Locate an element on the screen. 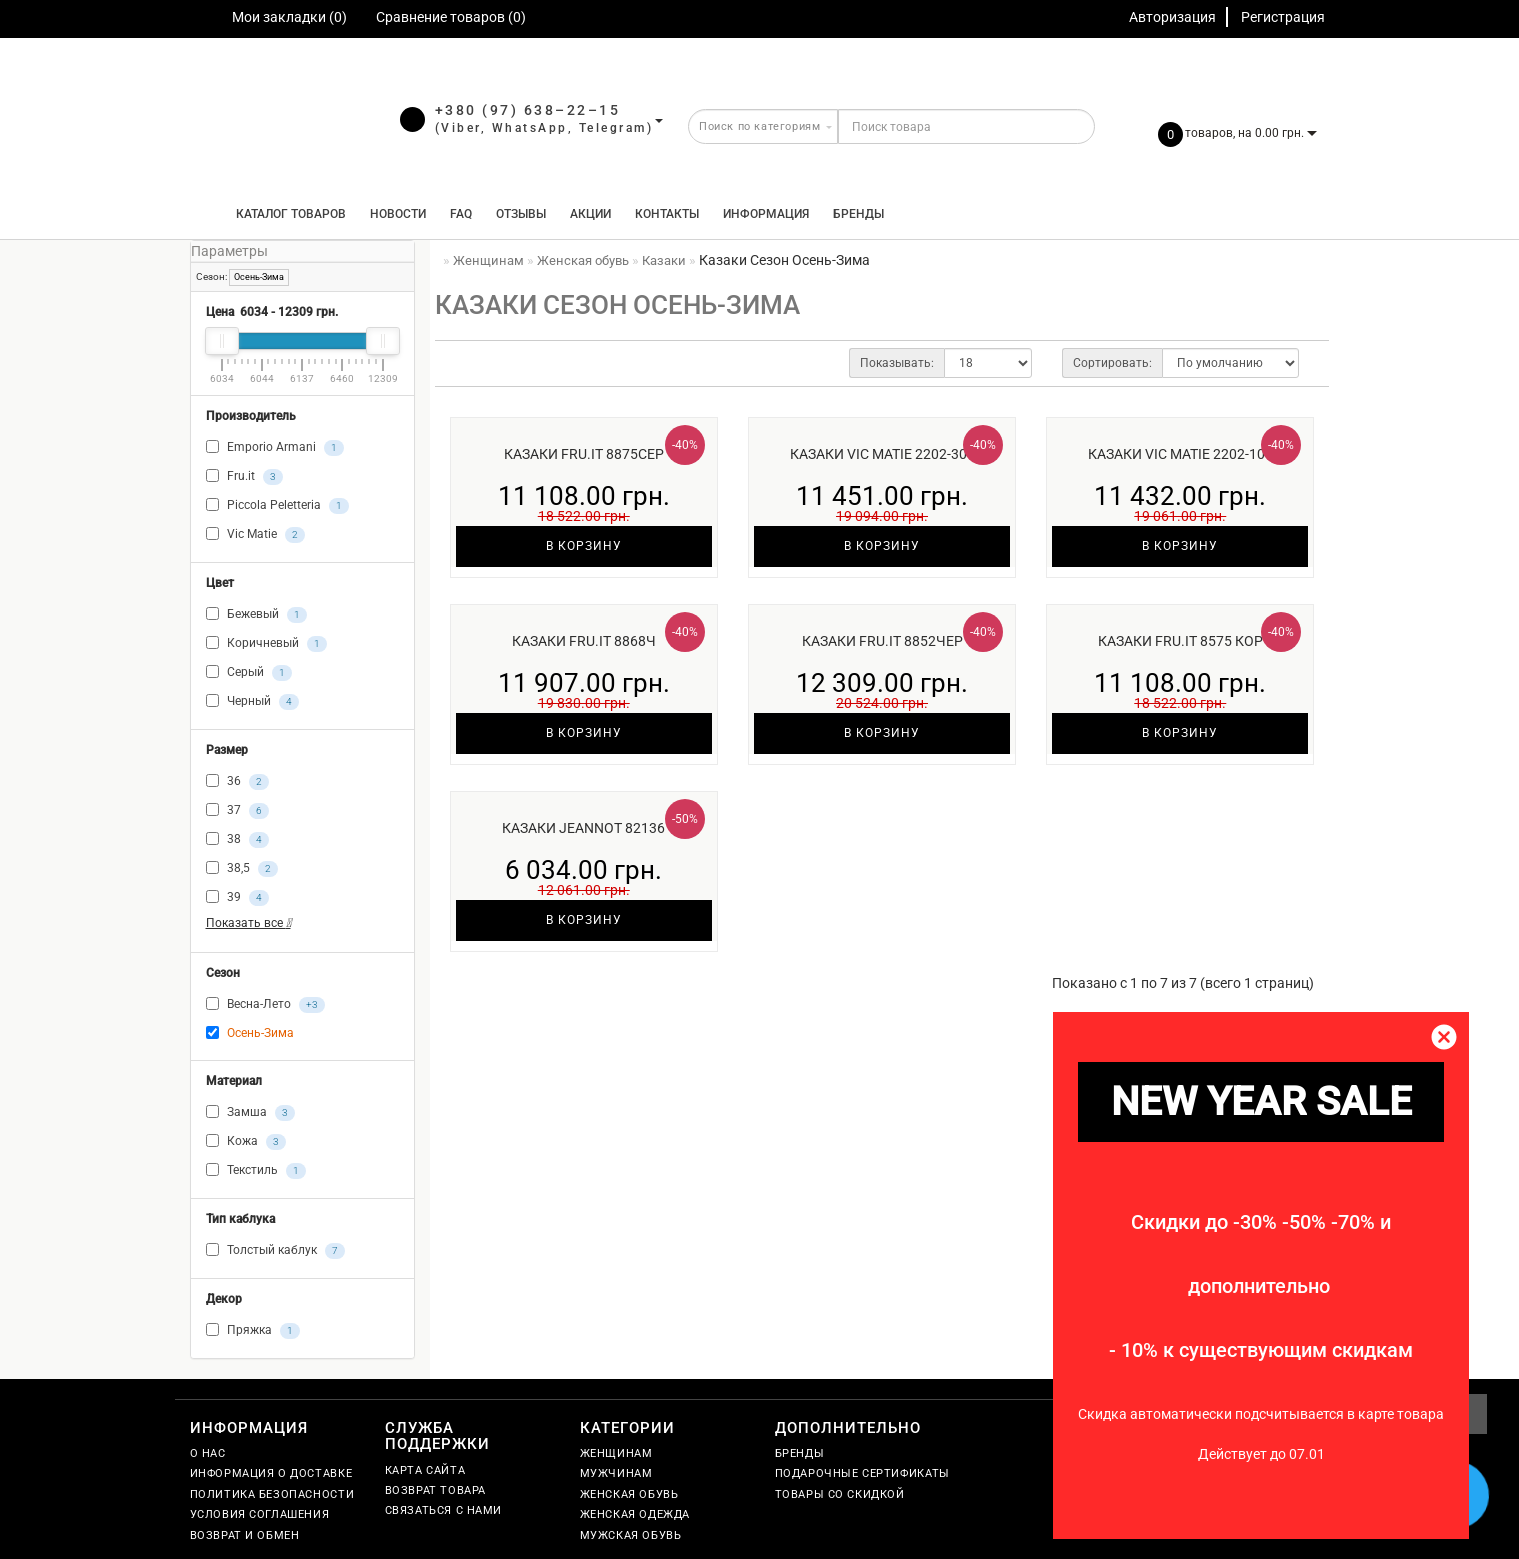 This screenshot has width=1519, height=1559. Условия соглашения is located at coordinates (260, 1514).